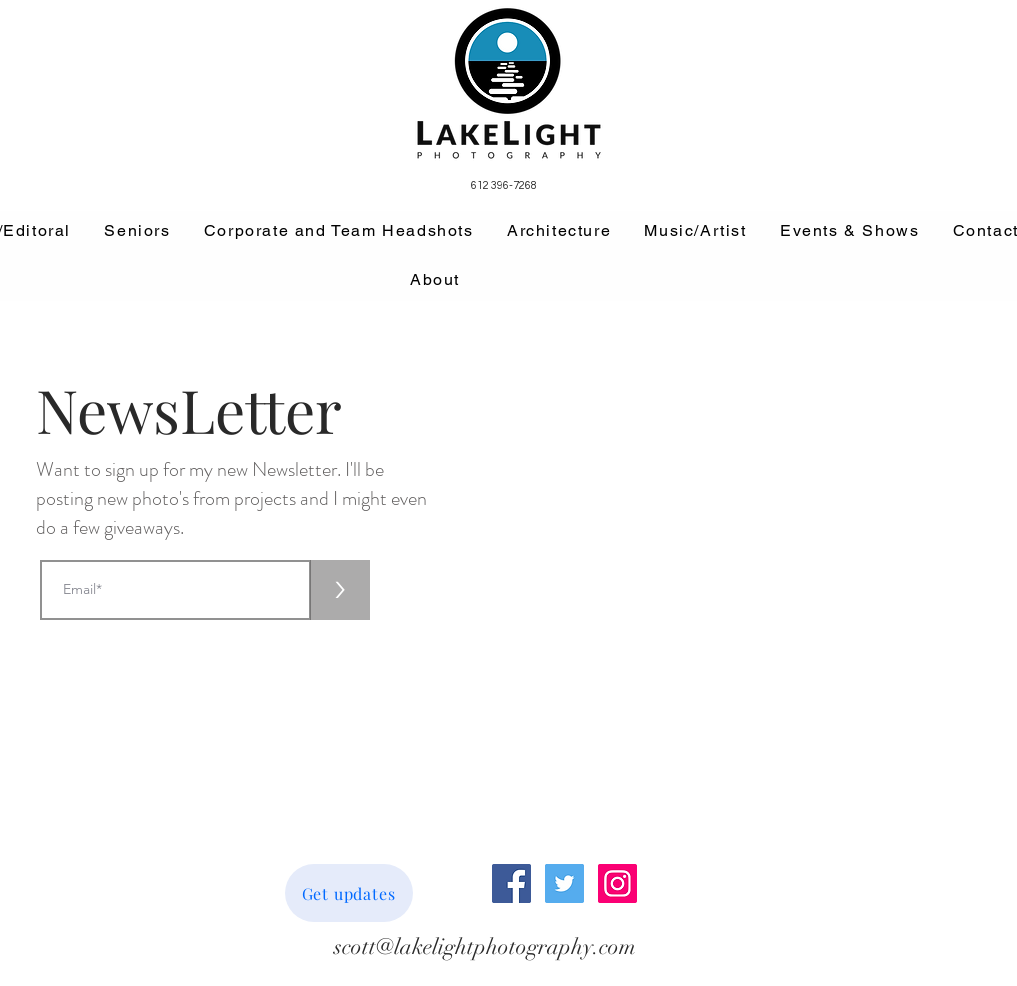 This screenshot has height=986, width=1017. I want to click on [Facebook Social Icon], so click(511, 883).